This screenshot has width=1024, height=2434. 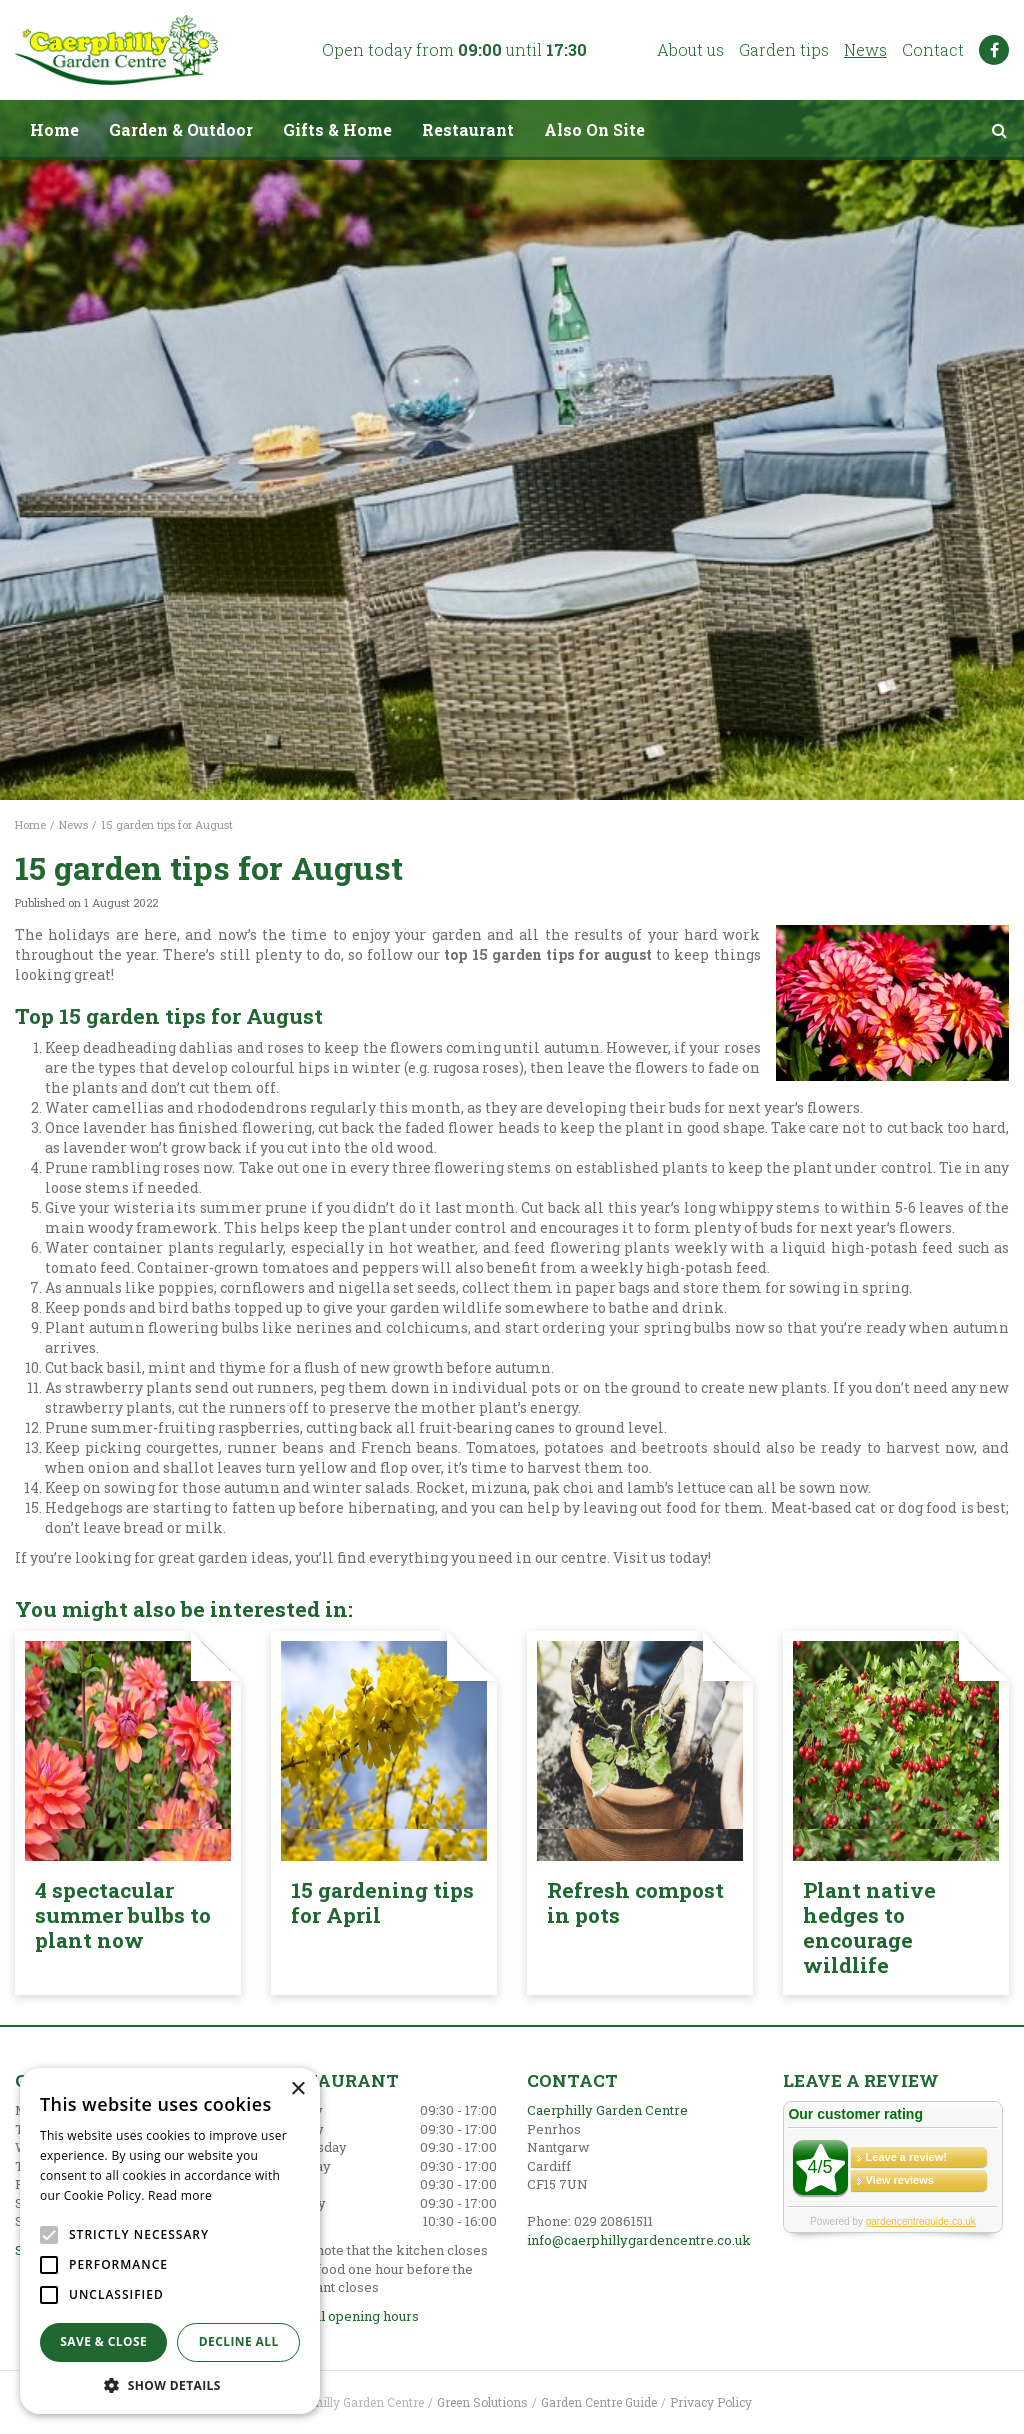 What do you see at coordinates (123, 1915) in the screenshot?
I see `4 spectacular summer bulbs to plant now` at bounding box center [123, 1915].